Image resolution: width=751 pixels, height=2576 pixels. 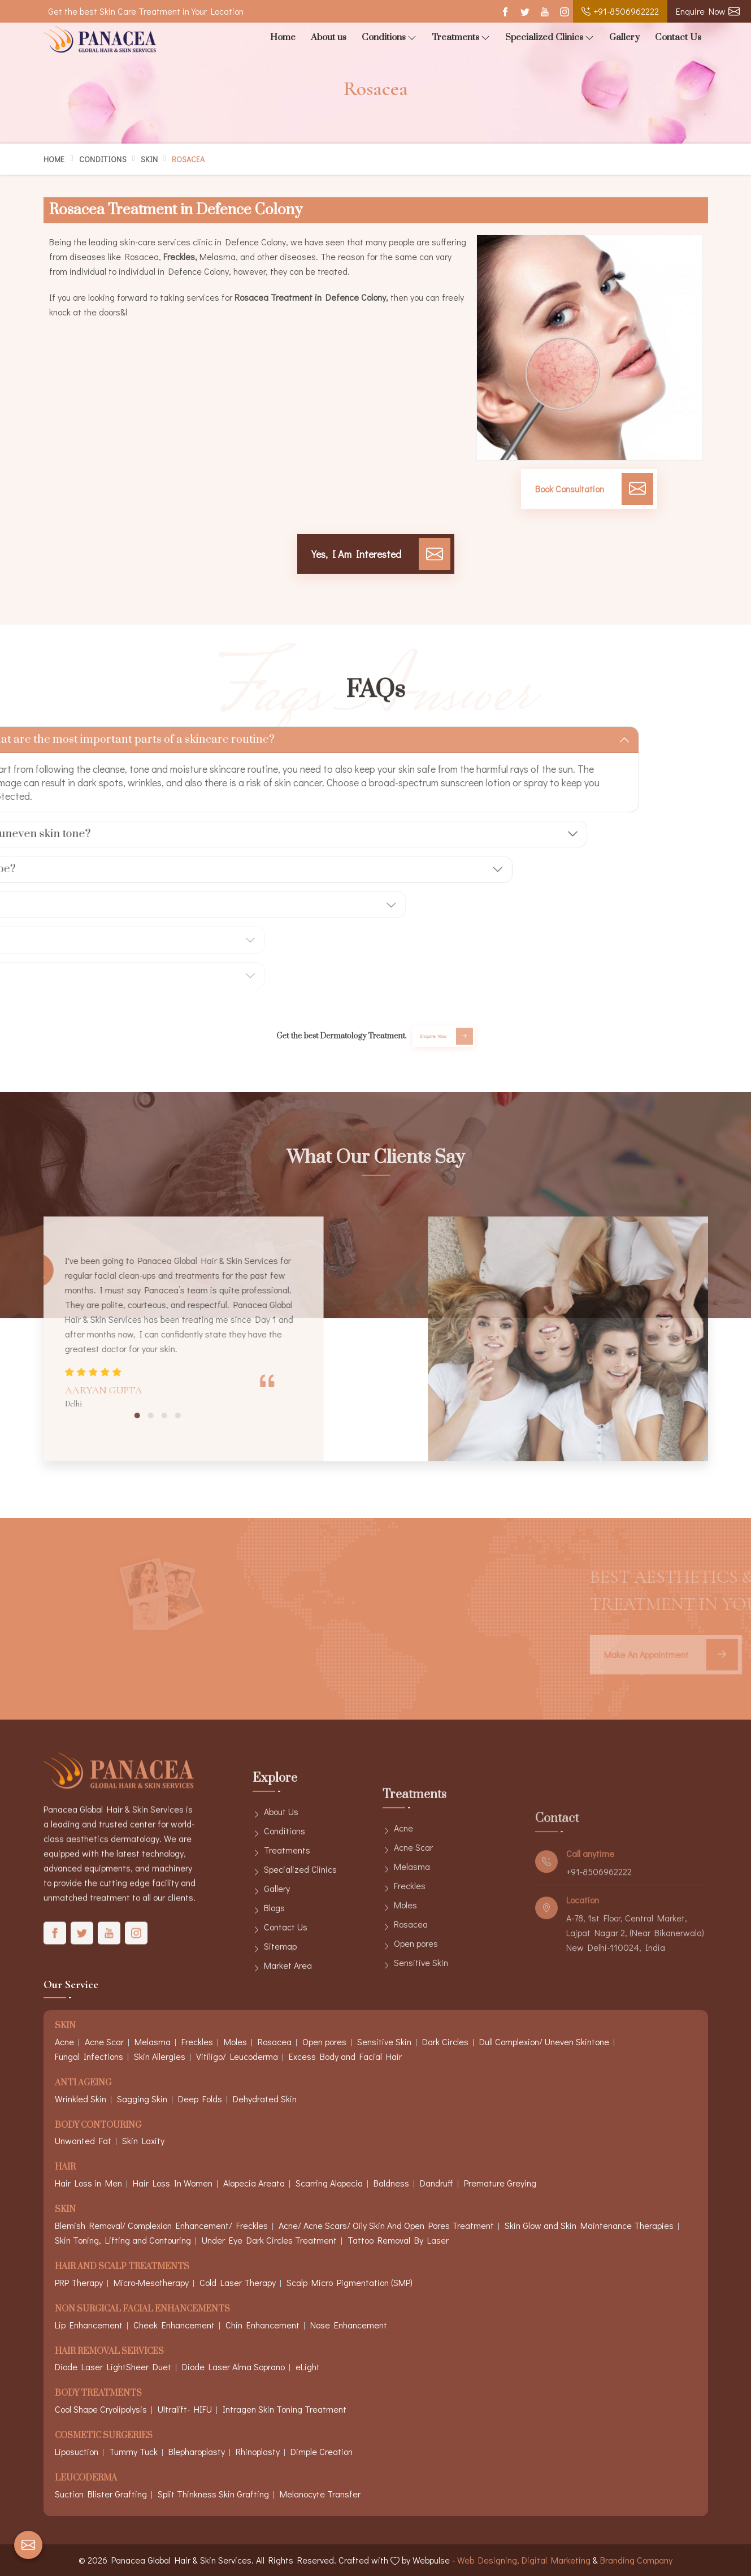 What do you see at coordinates (89, 2325) in the screenshot?
I see `Lip Enhancement` at bounding box center [89, 2325].